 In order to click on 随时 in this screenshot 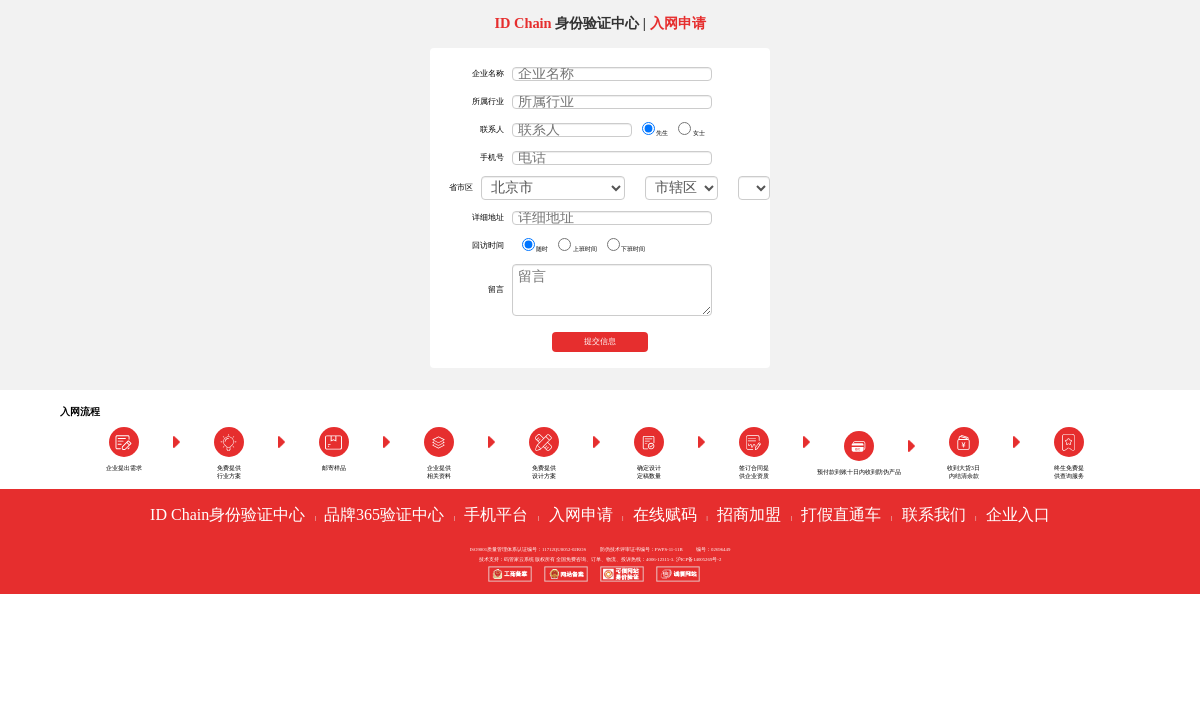, I will do `click(535, 245)`.